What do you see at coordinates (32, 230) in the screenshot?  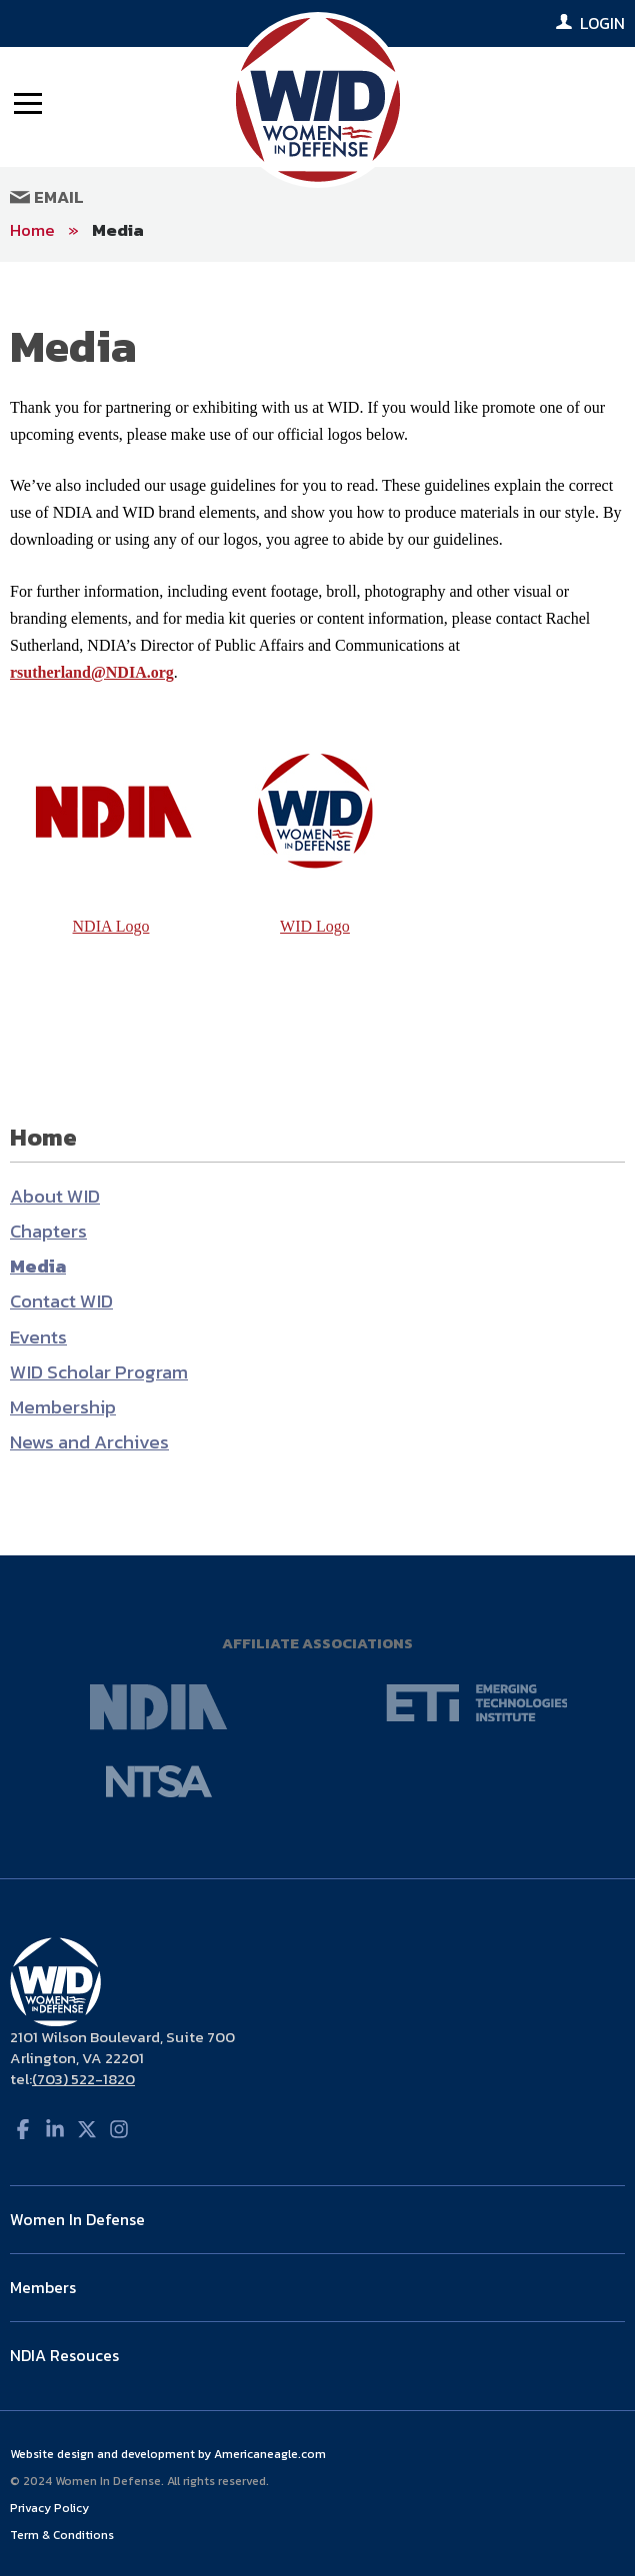 I see `Home` at bounding box center [32, 230].